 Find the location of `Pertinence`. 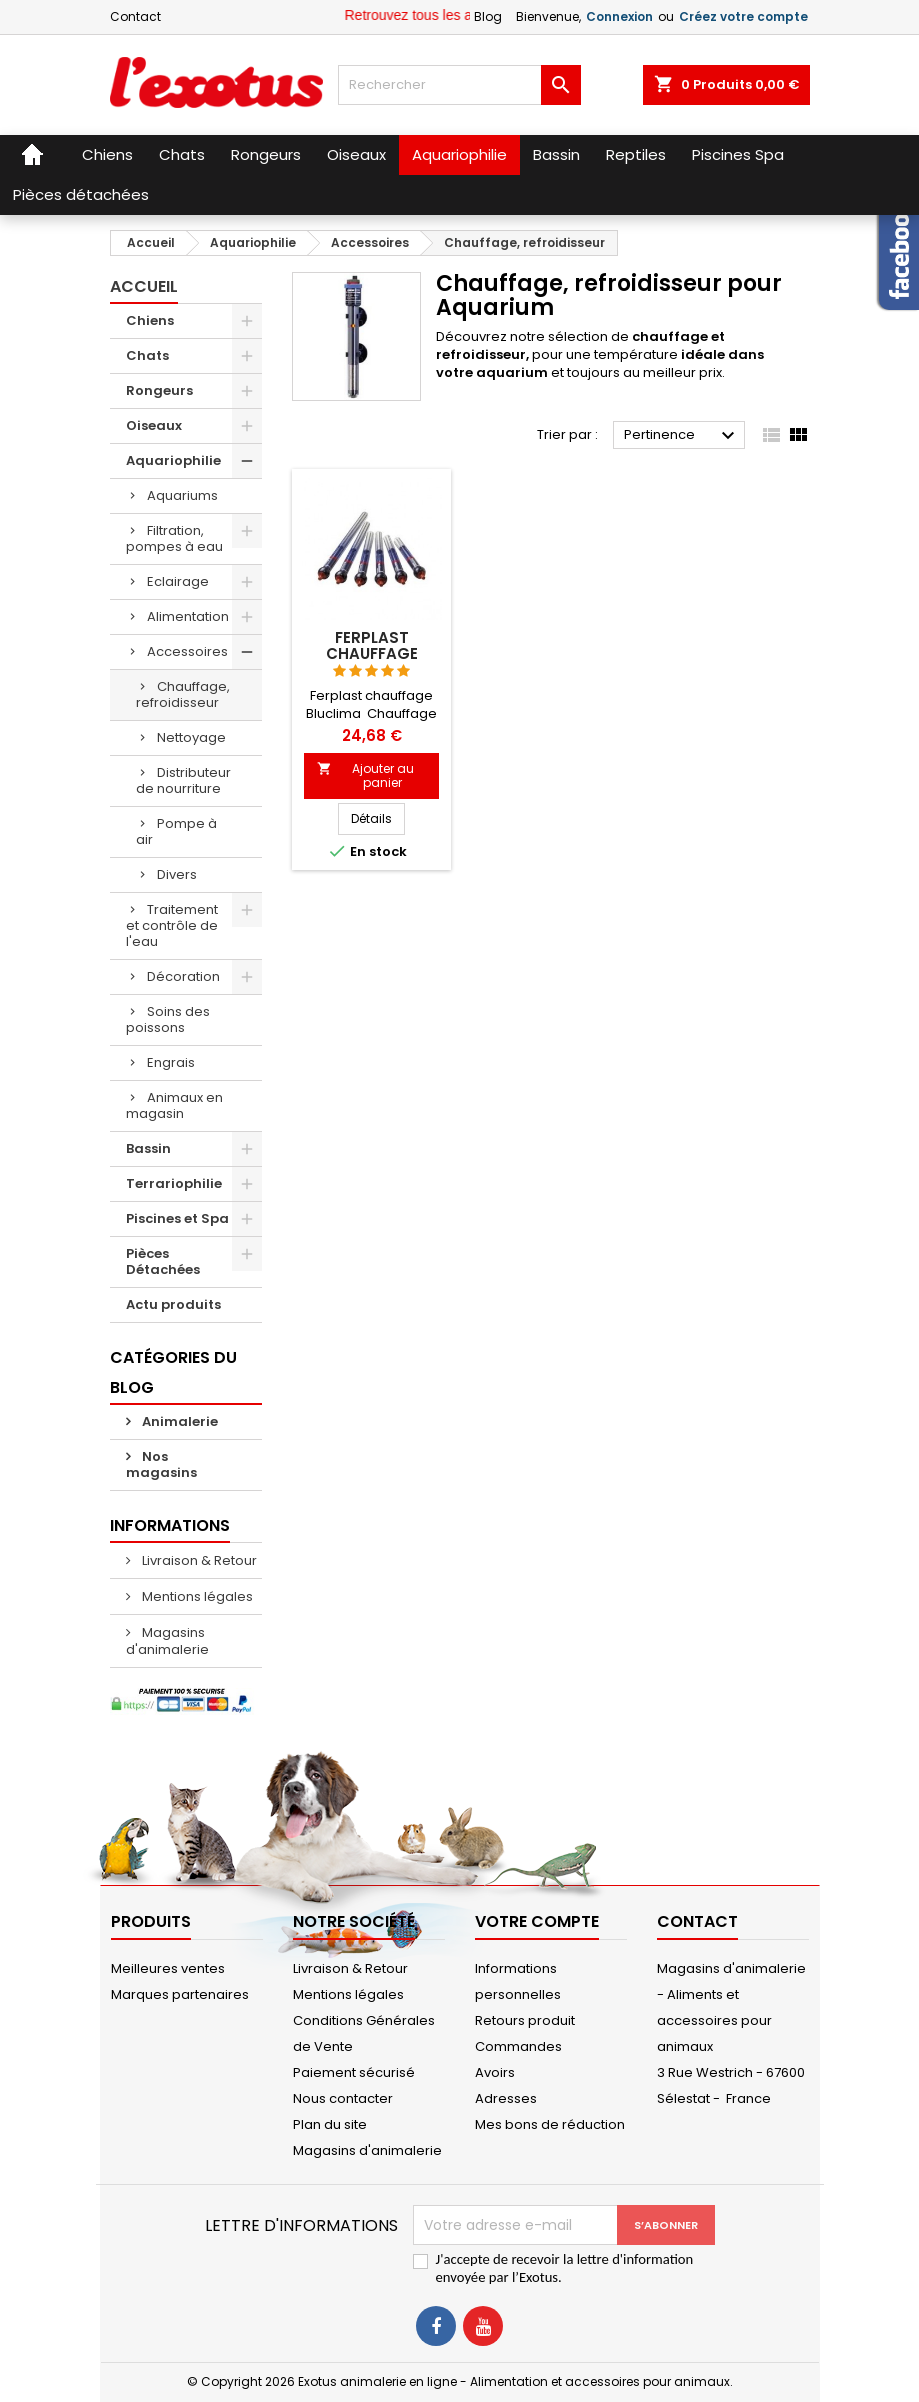

Pertinence is located at coordinates (682, 436).